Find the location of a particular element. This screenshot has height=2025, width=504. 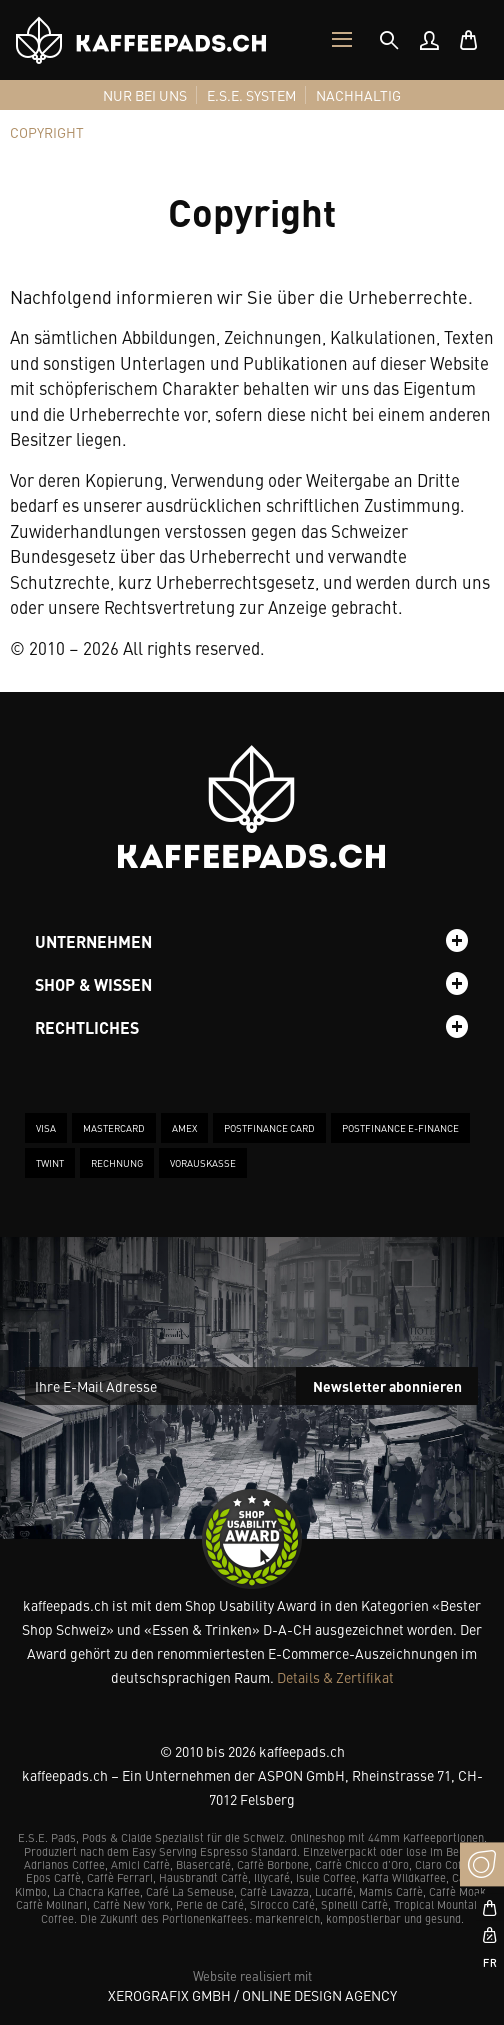

[tab] is located at coordinates (389, 40).